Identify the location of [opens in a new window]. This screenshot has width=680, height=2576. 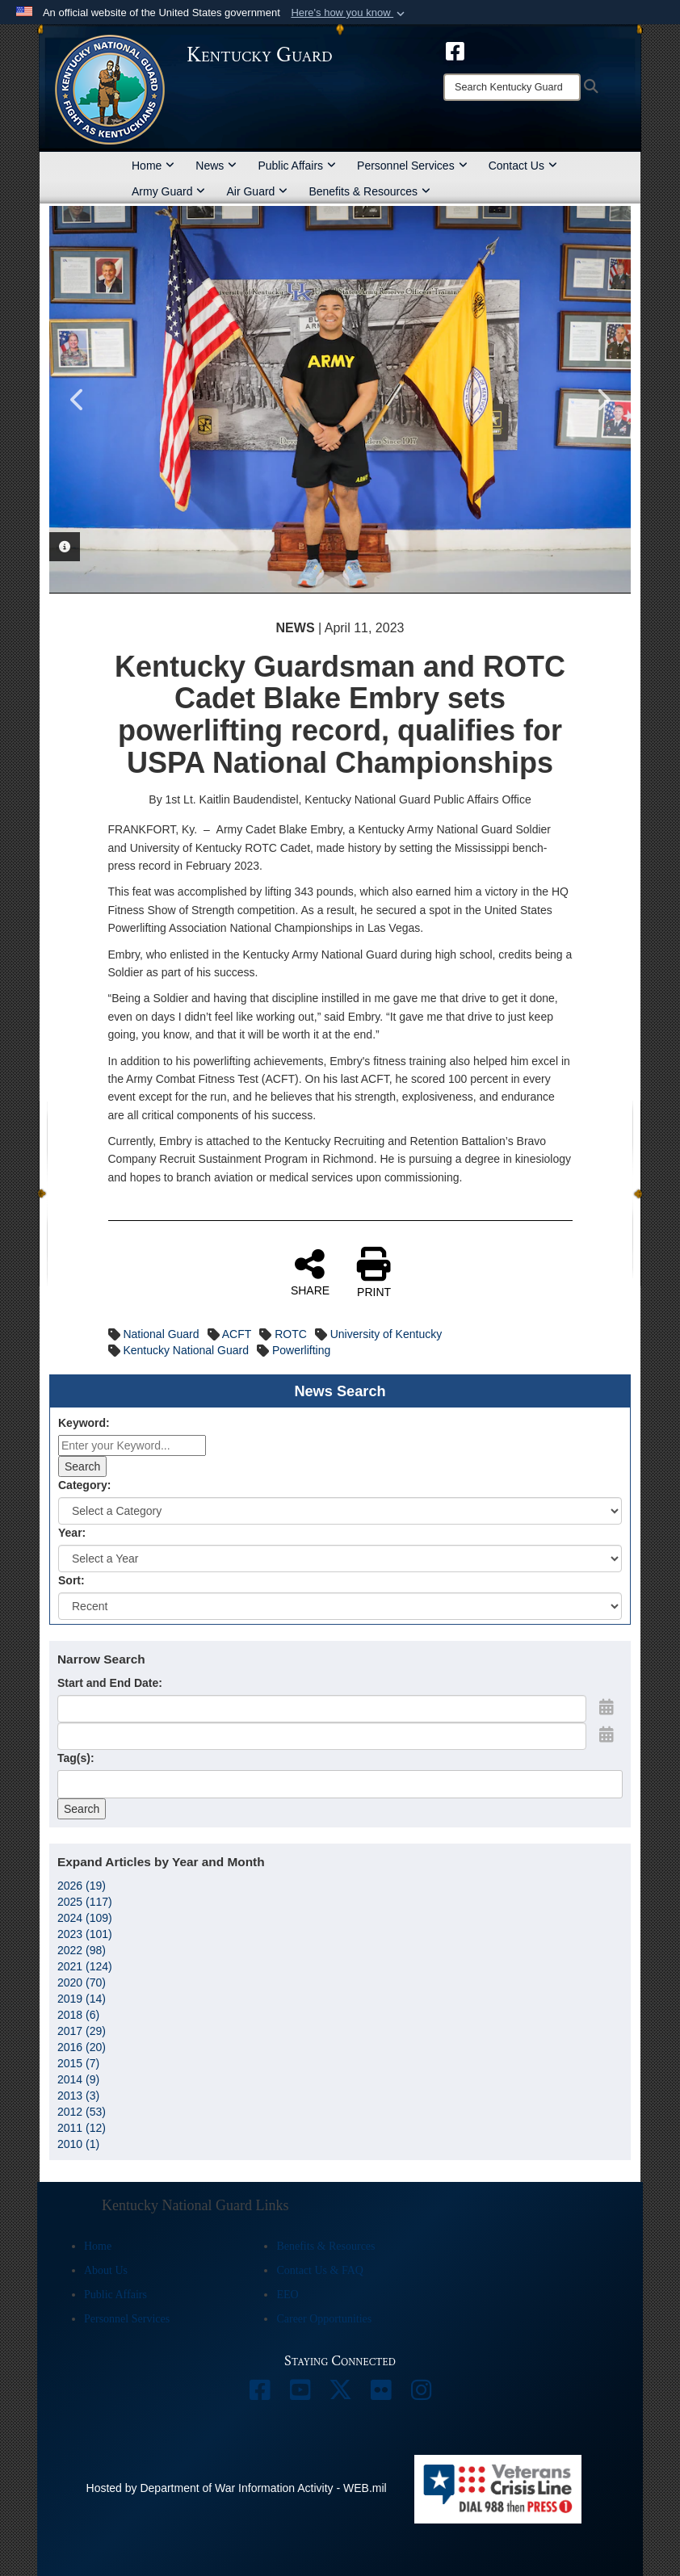
(455, 50).